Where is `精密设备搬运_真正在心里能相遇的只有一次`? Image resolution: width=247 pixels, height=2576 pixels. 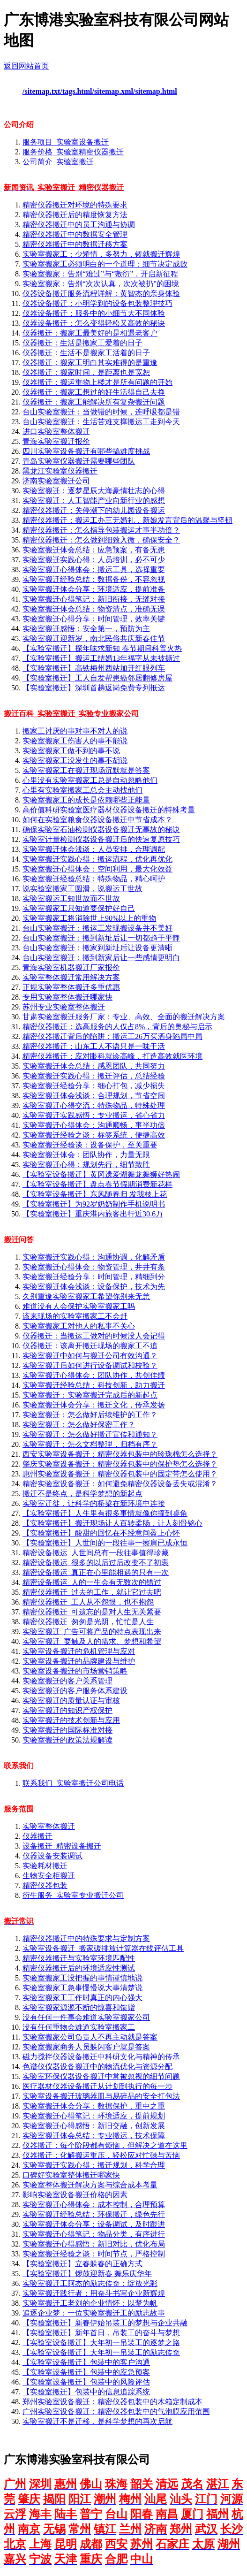
精密设备搬运_真正在心里能相遇的只有一次 is located at coordinates (95, 1572).